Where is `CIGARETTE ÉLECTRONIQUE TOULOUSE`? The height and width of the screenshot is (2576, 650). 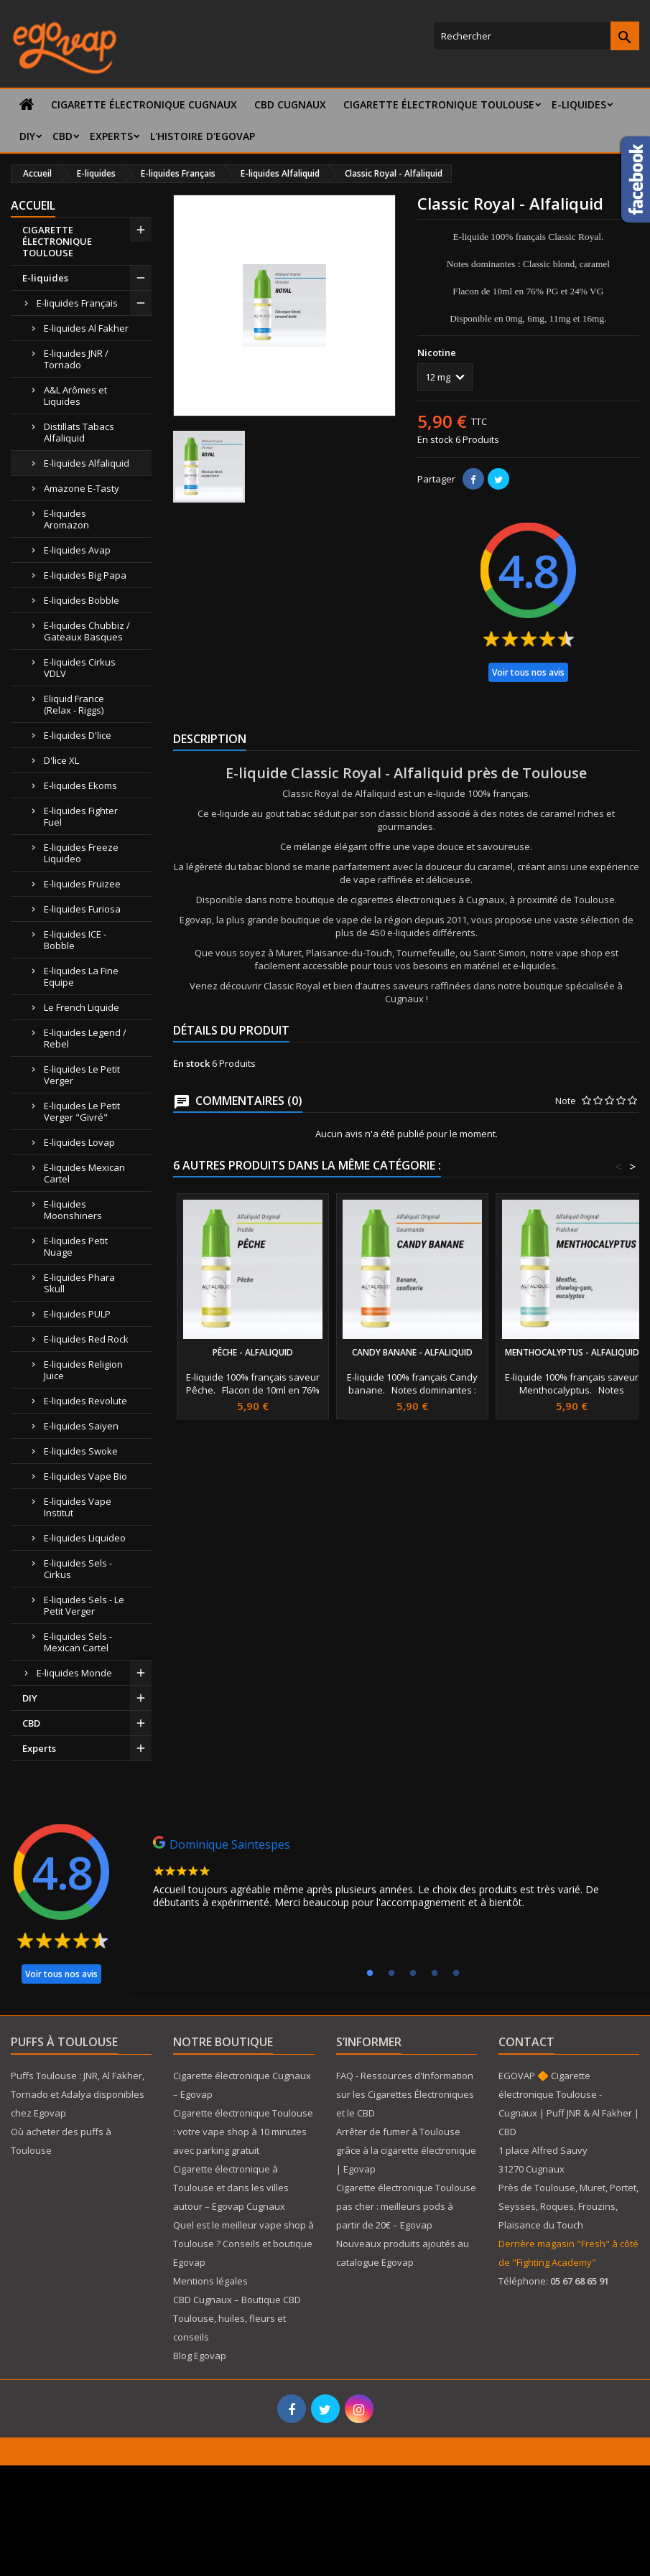
CIGARETTE ÉLECTRONIQUE TOULOUSE is located at coordinates (438, 104).